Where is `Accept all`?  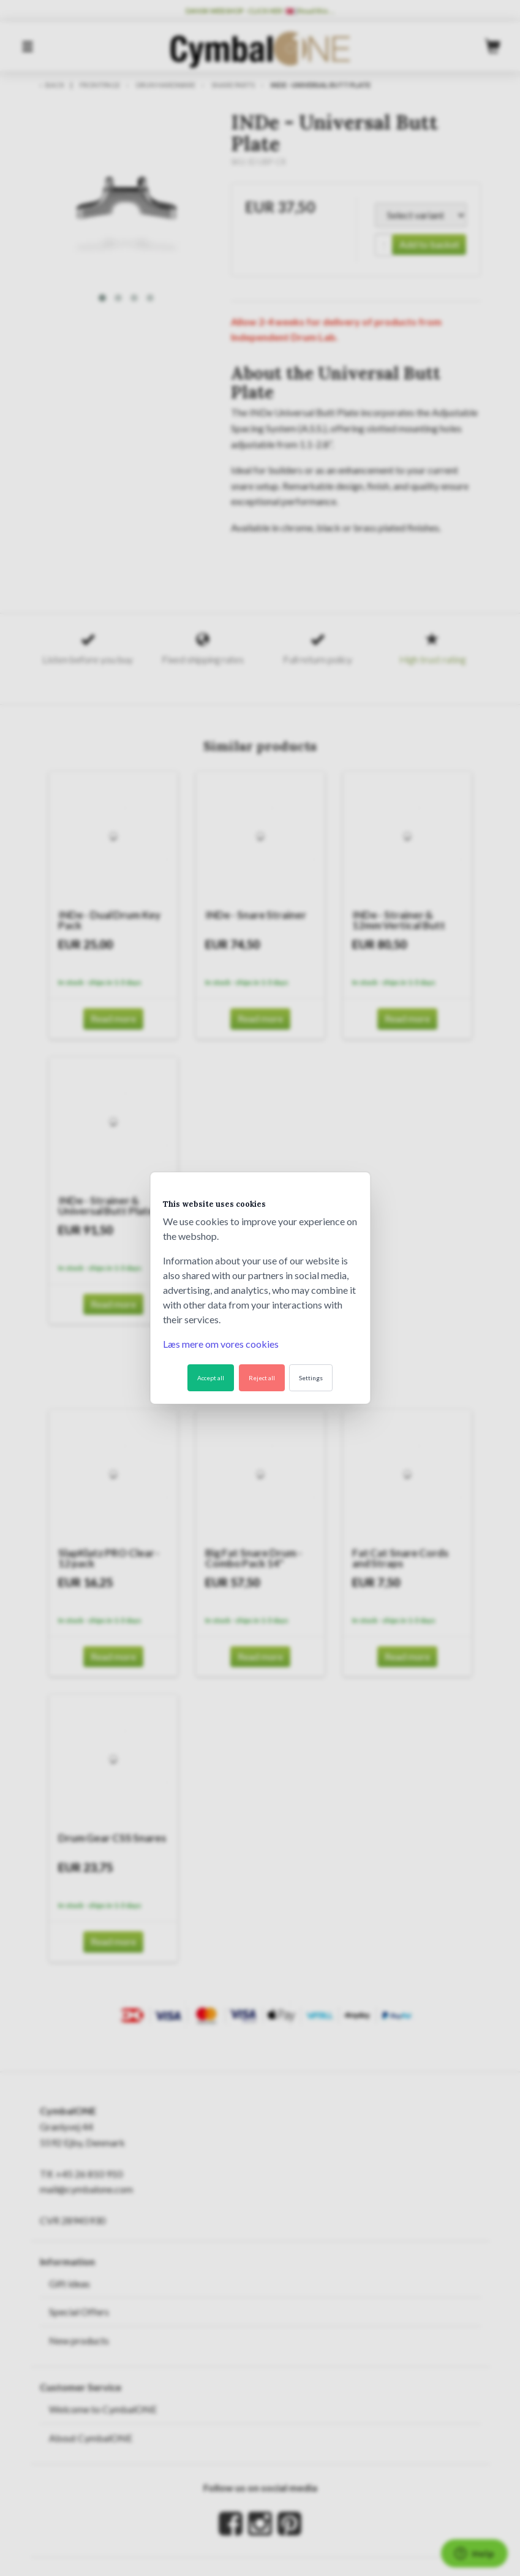
Accept all is located at coordinates (210, 1377).